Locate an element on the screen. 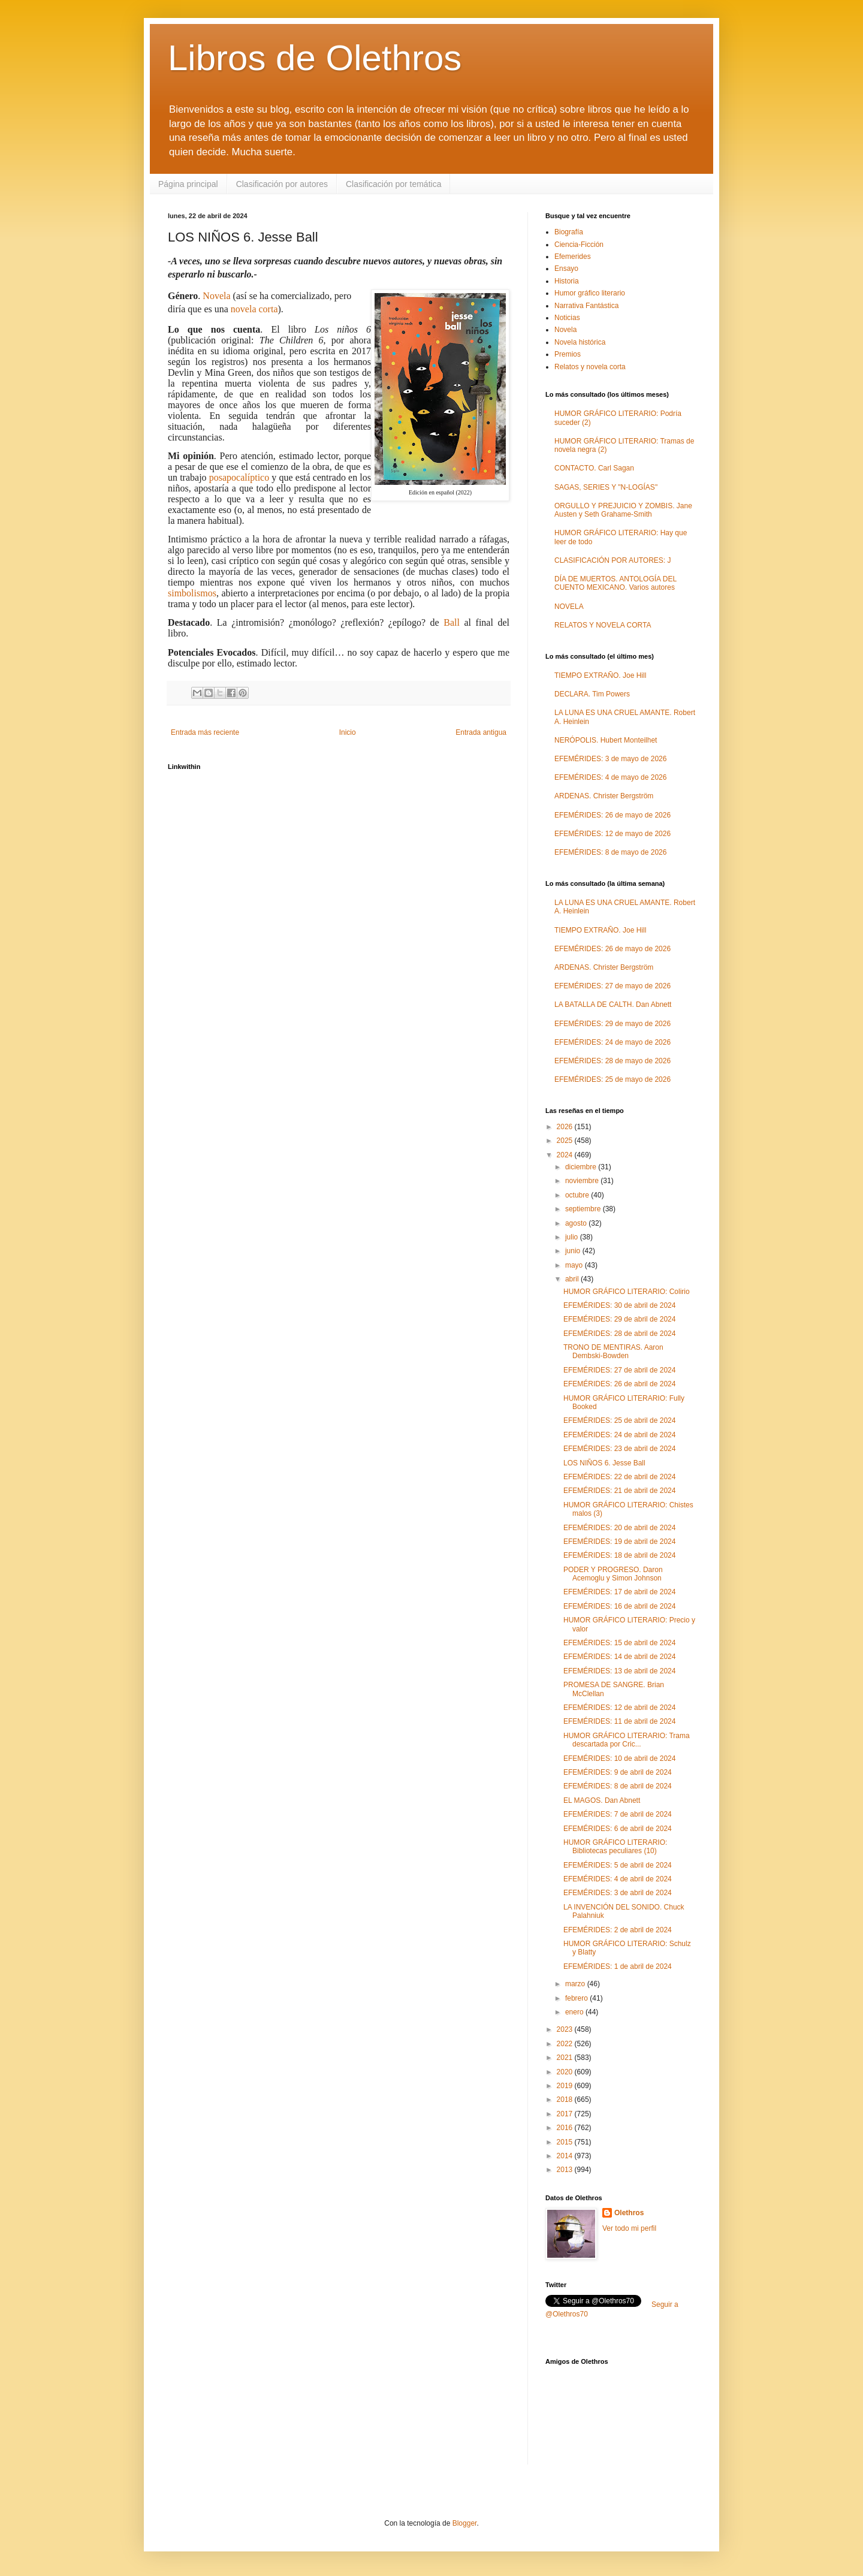 The width and height of the screenshot is (863, 2576). 2024 is located at coordinates (566, 1155).